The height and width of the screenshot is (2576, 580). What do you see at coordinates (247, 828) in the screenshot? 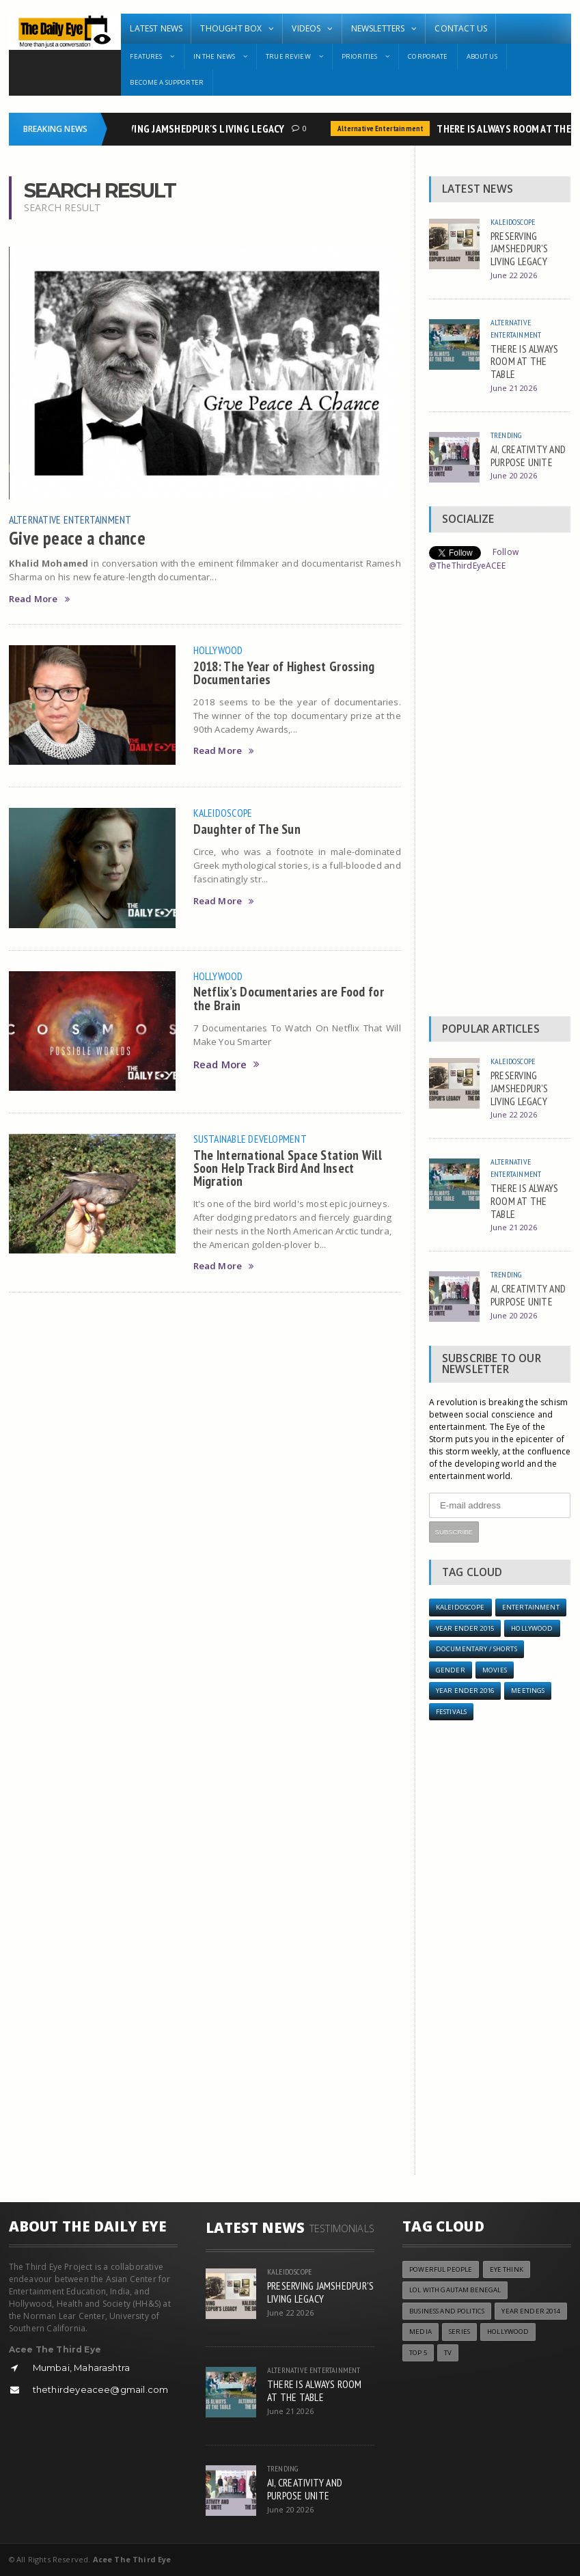
I see `Daughter of The Sun` at bounding box center [247, 828].